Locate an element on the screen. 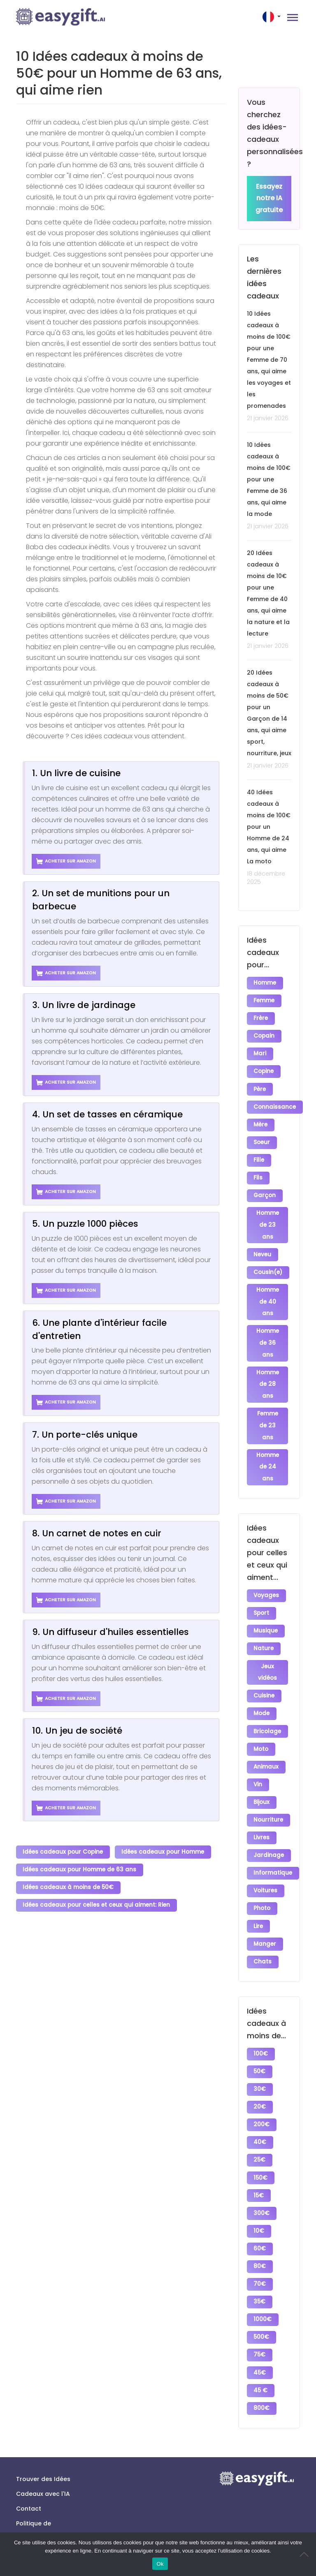 Image resolution: width=316 pixels, height=2576 pixels. 80€ is located at coordinates (260, 2222).